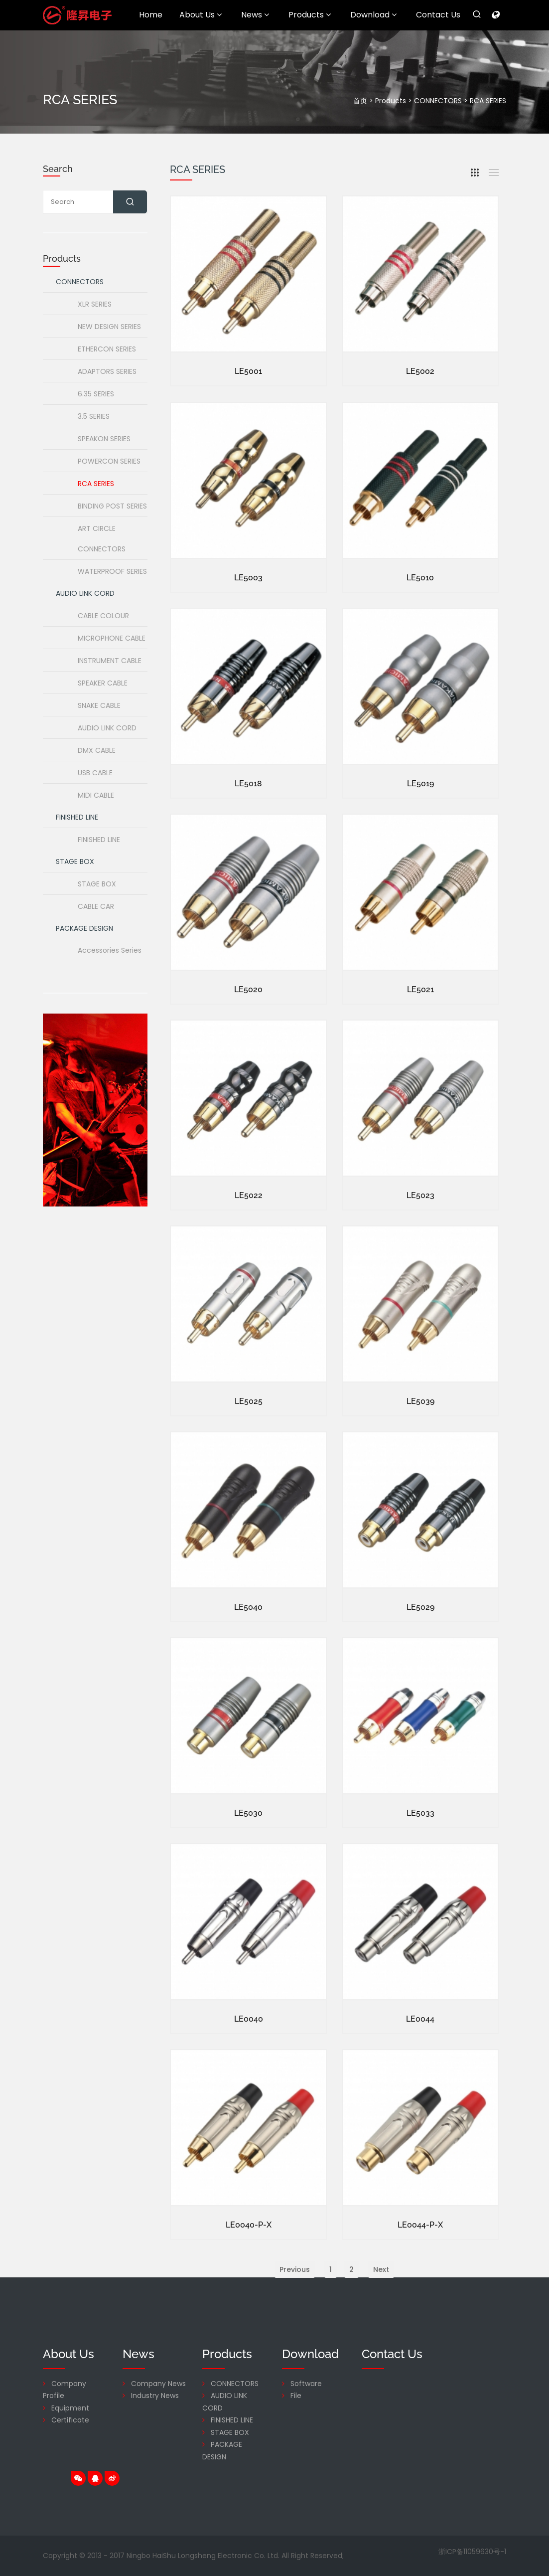 Image resolution: width=549 pixels, height=2576 pixels. I want to click on Software, so click(306, 2384).